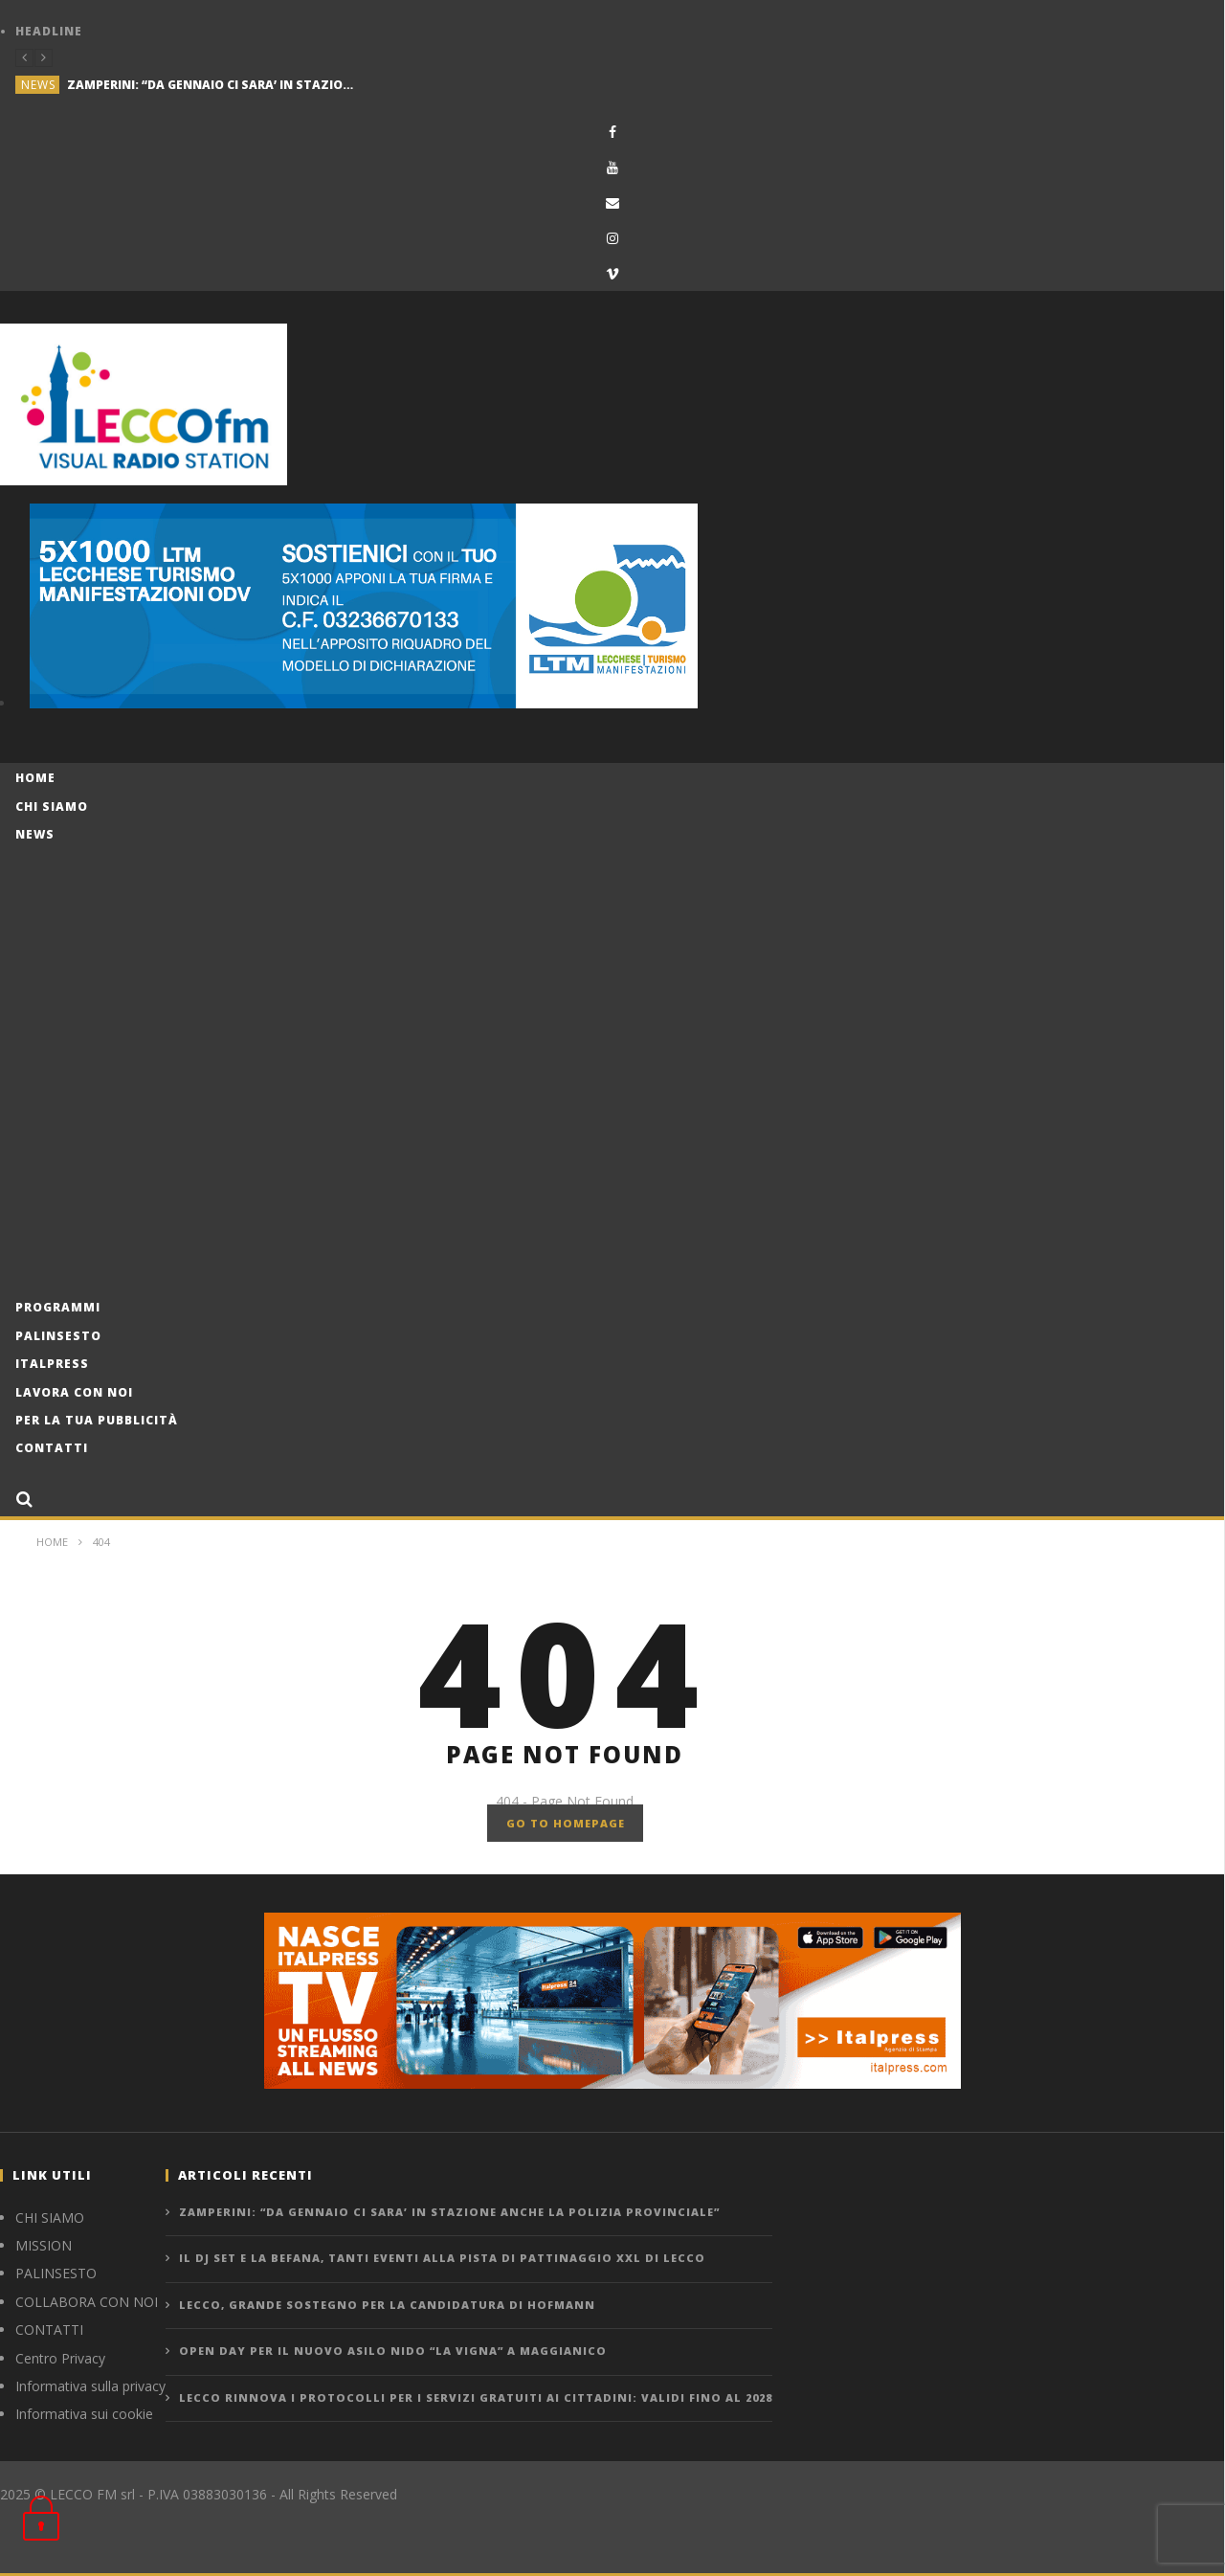 Image resolution: width=1225 pixels, height=2576 pixels. Describe the element at coordinates (60, 2358) in the screenshot. I see `Centro Privacy` at that location.